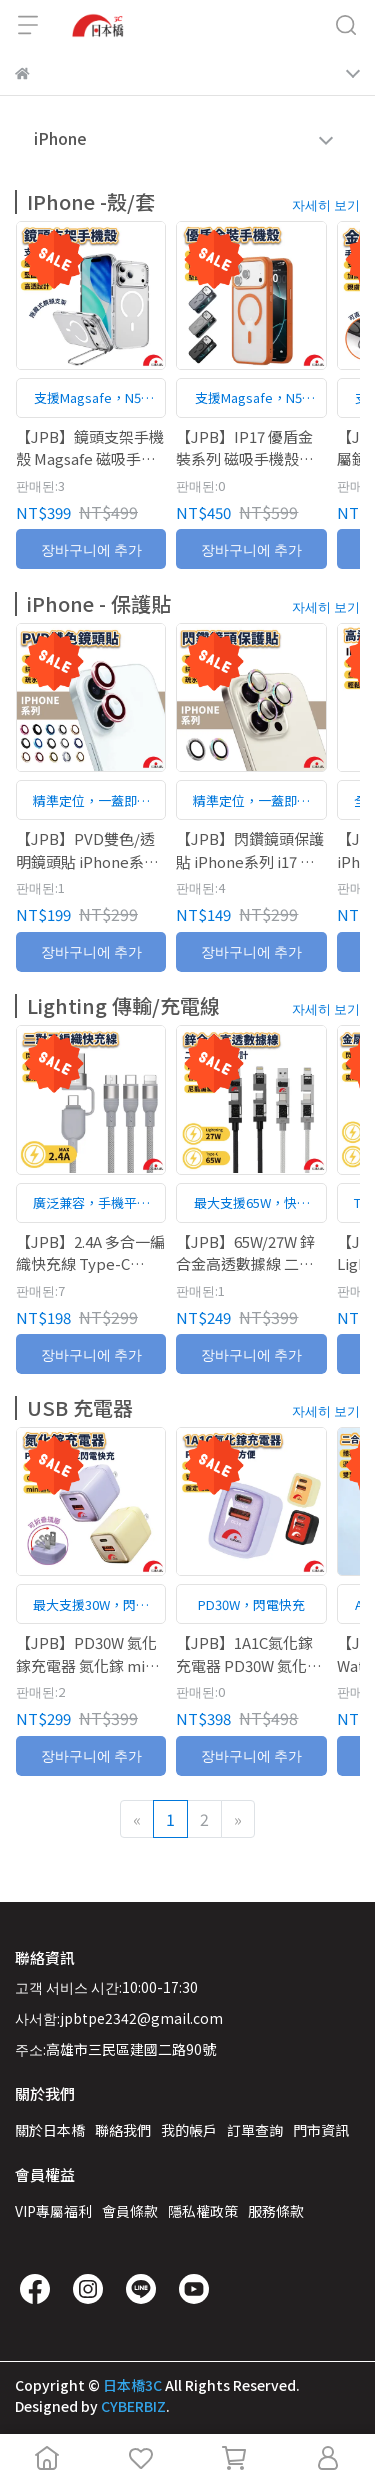  What do you see at coordinates (119, 2018) in the screenshot?
I see `사서함:jpbtpe2342@gmail.com` at bounding box center [119, 2018].